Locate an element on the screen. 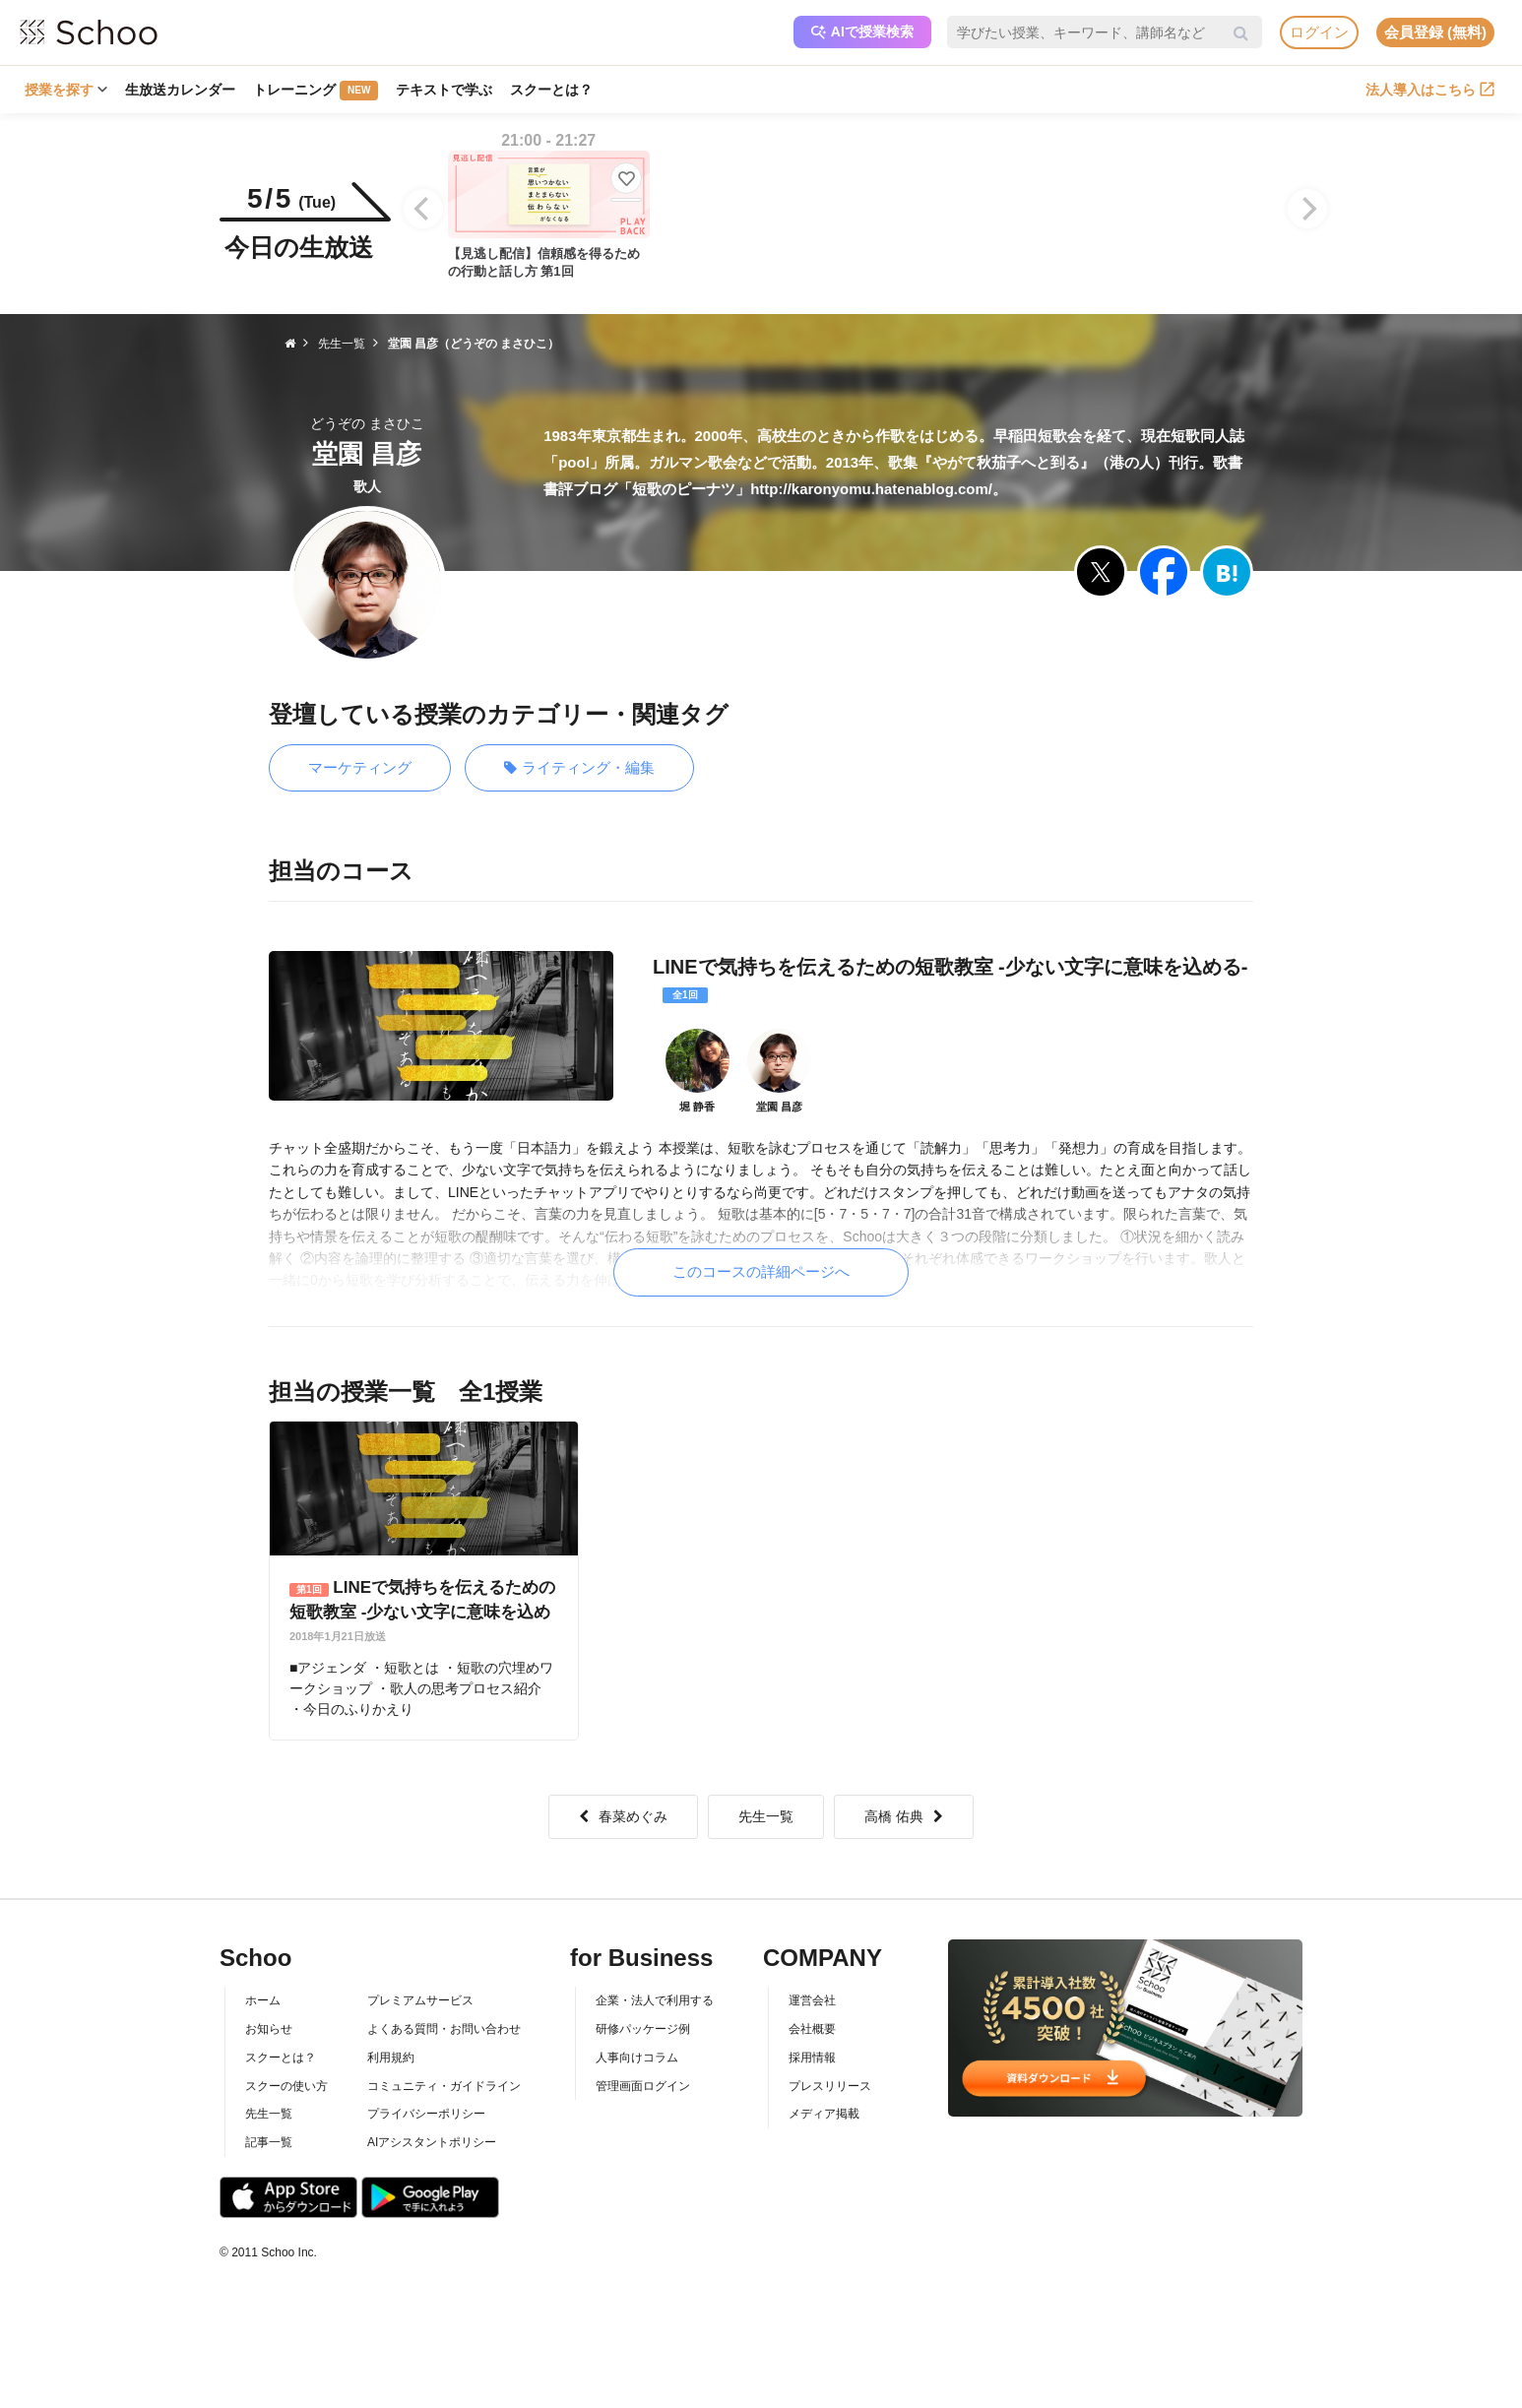  [Previous] is located at coordinates (423, 208).